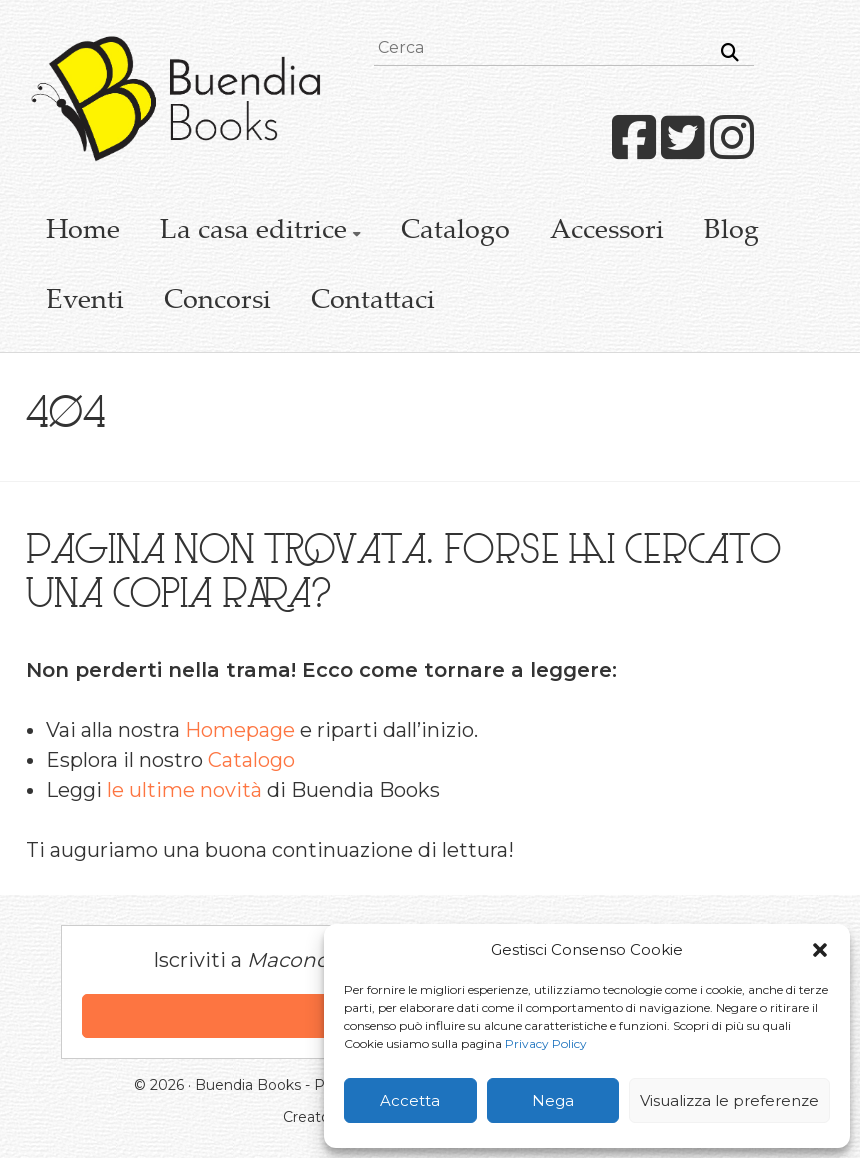 Image resolution: width=860 pixels, height=1158 pixels. What do you see at coordinates (85, 302) in the screenshot?
I see `Eventi` at bounding box center [85, 302].